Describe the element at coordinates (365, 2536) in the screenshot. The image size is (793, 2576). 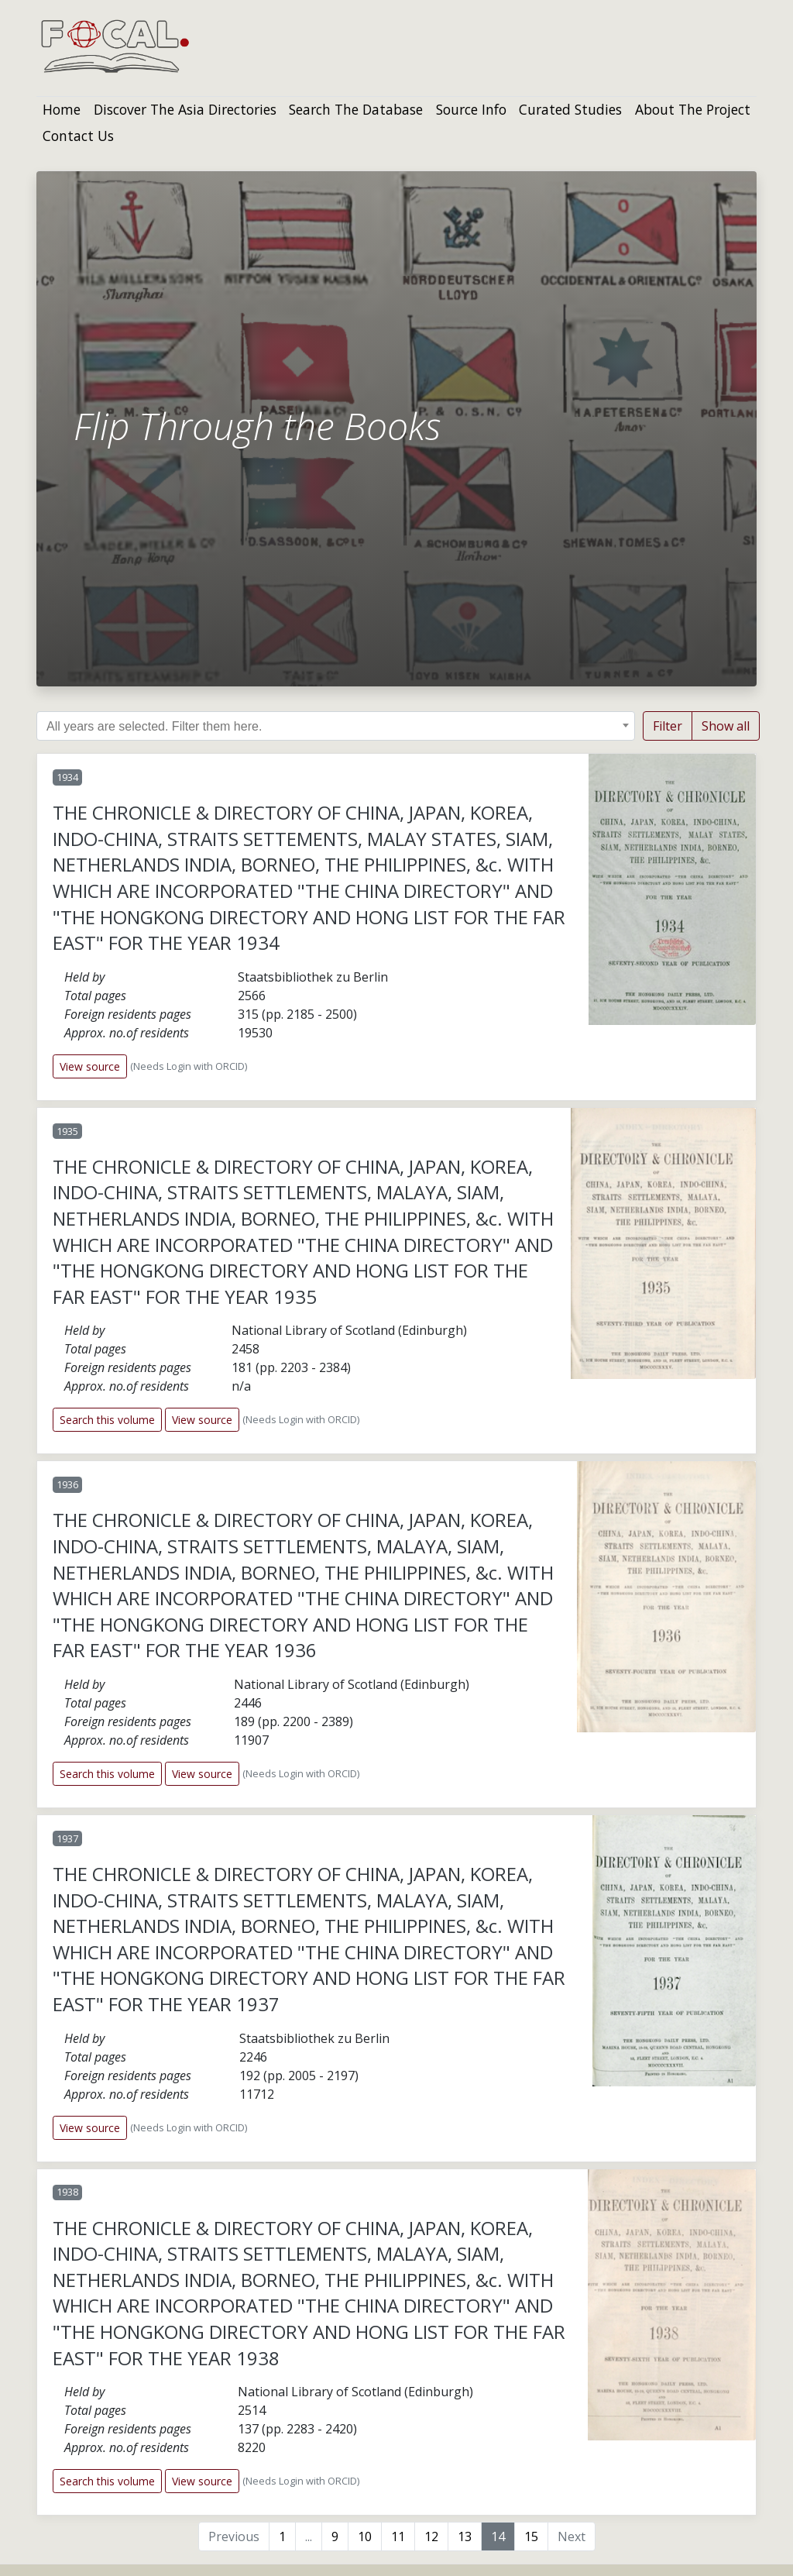
I see `10` at that location.